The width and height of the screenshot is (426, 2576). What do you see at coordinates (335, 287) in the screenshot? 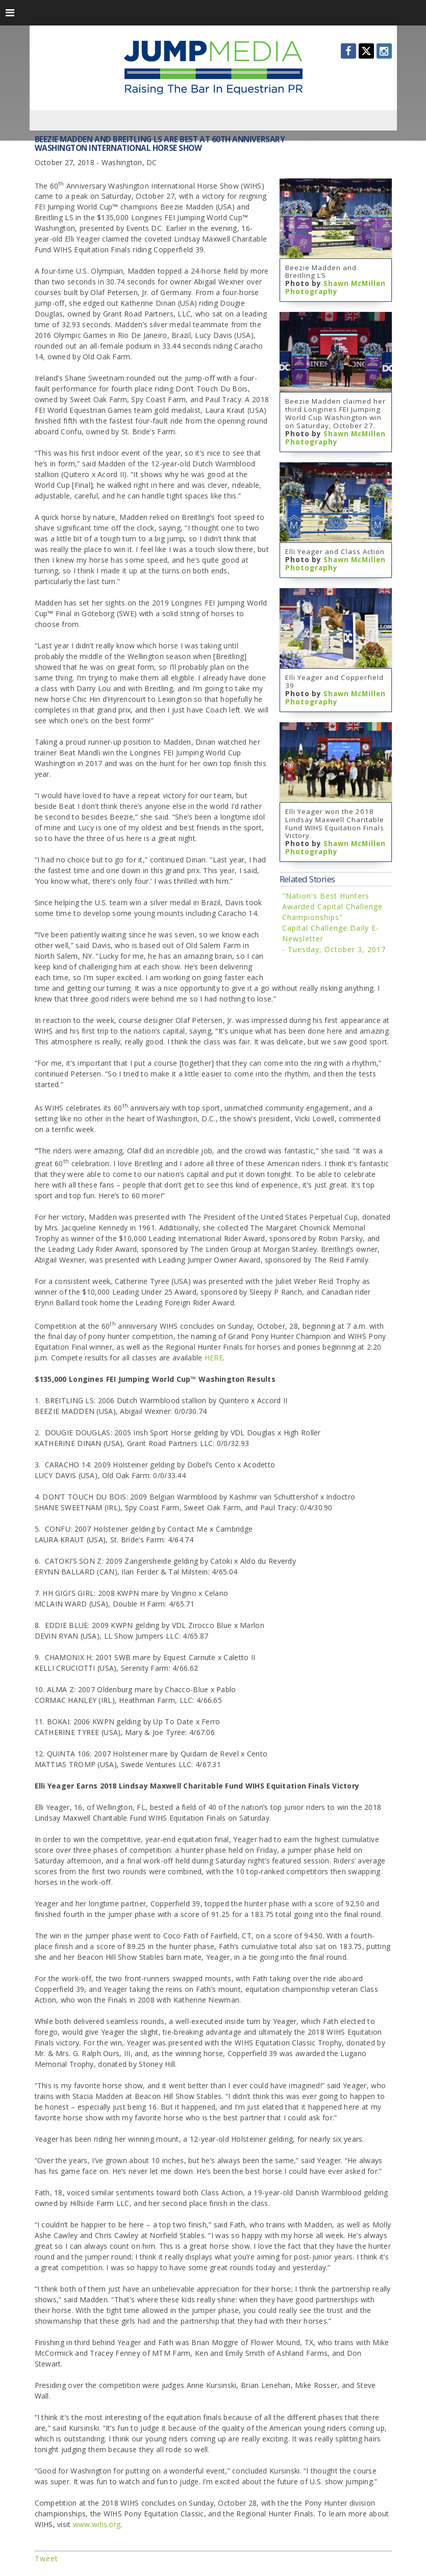
I see `Shawn McMillen Photography` at bounding box center [335, 287].